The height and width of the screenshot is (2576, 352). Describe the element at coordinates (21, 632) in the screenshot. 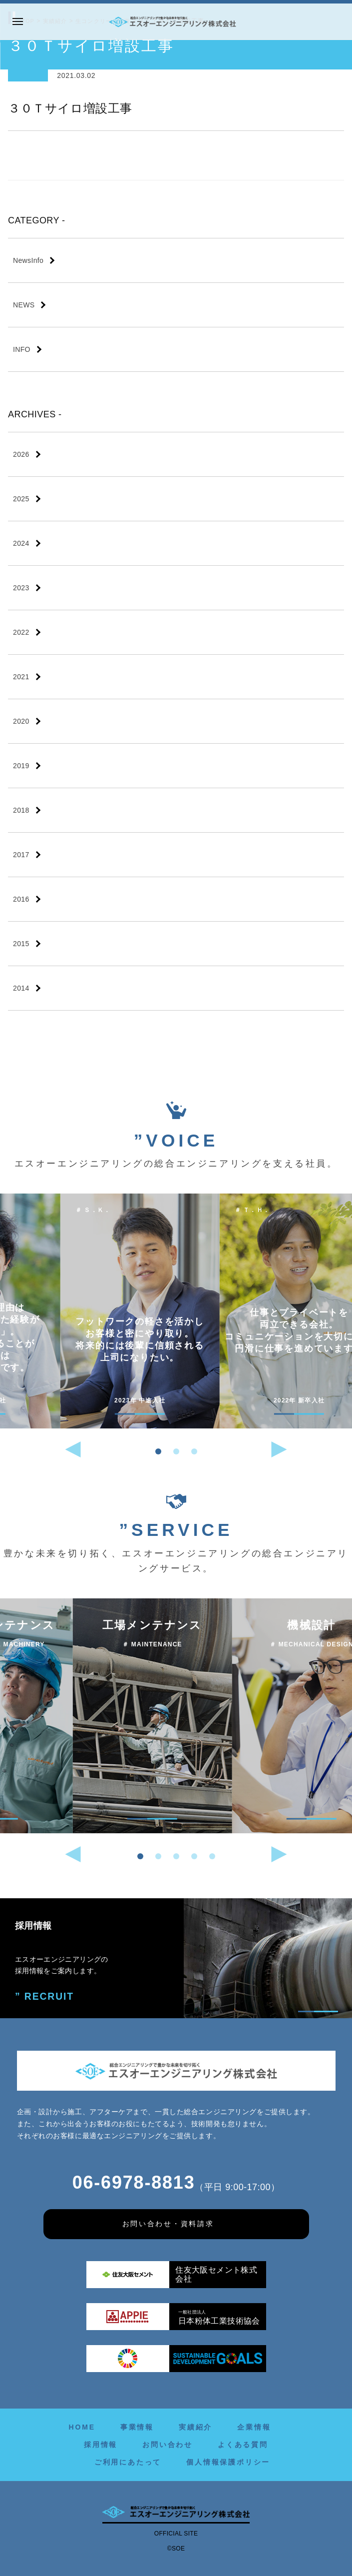

I see `2022` at that location.